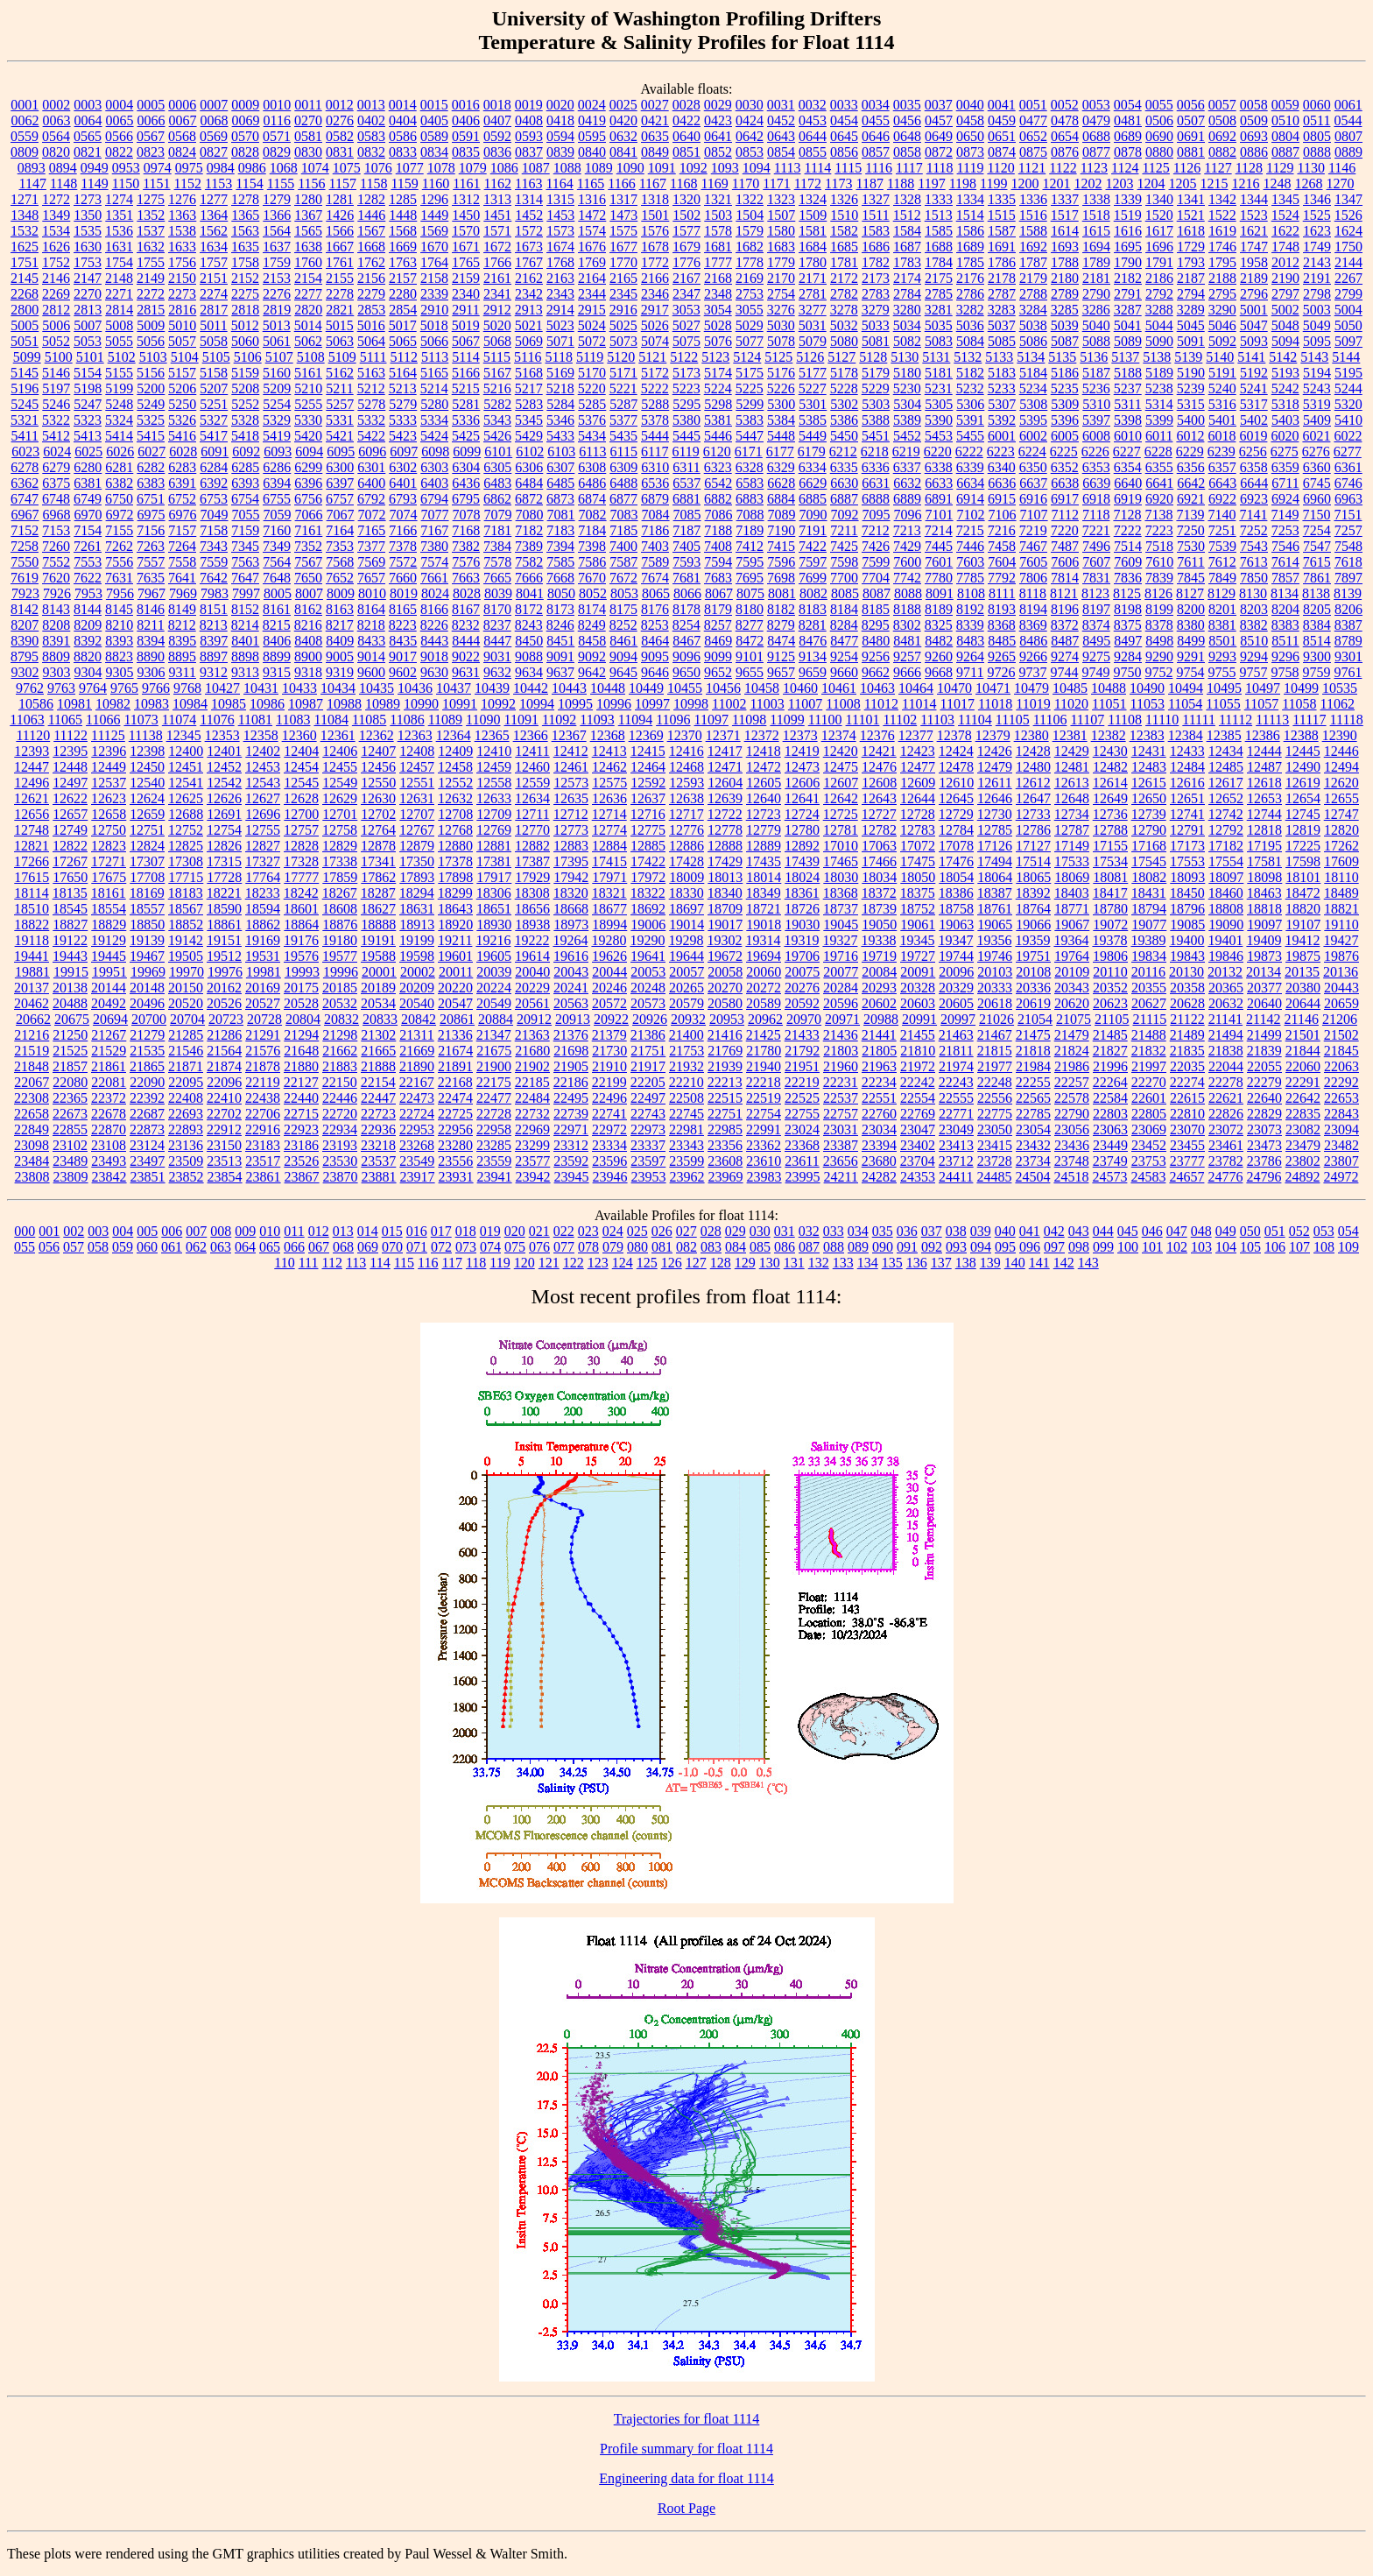 This screenshot has height=2576, width=1373. What do you see at coordinates (25, 341) in the screenshot?
I see `5051` at bounding box center [25, 341].